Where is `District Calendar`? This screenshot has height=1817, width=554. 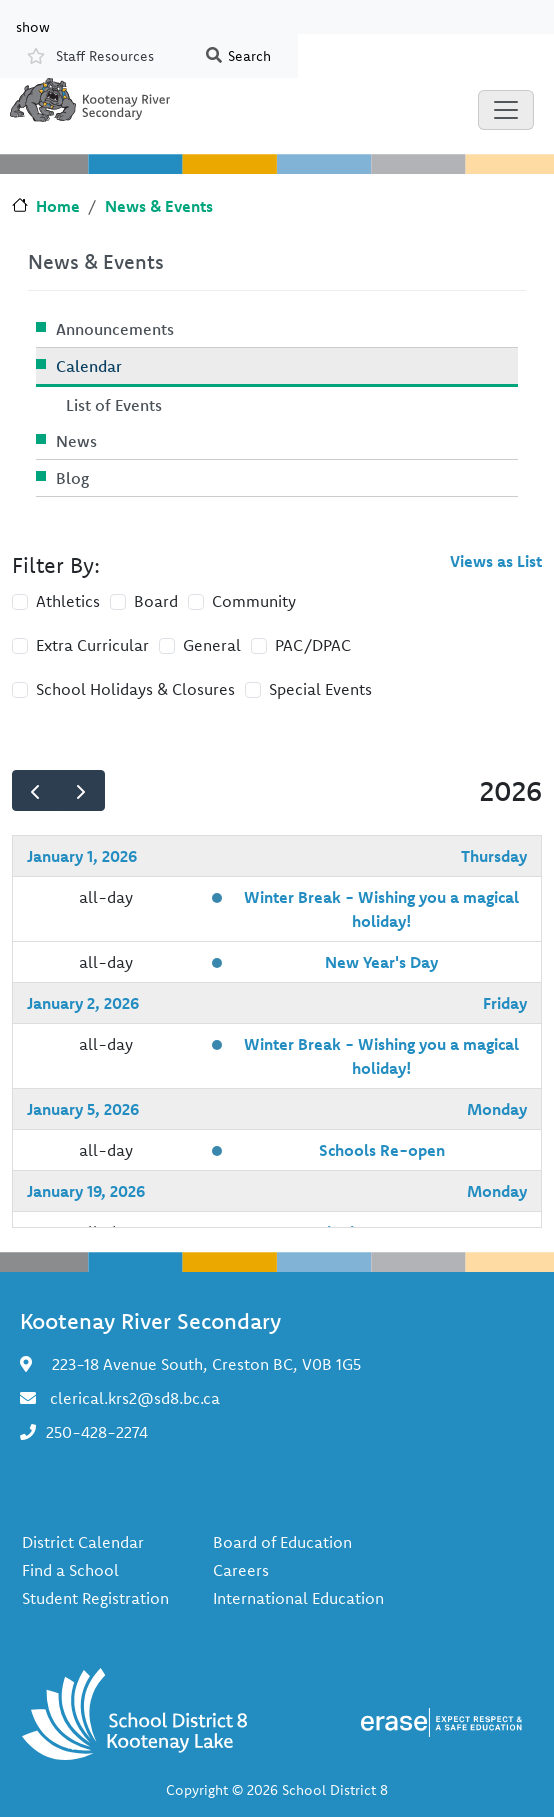 District Calendar is located at coordinates (83, 1542).